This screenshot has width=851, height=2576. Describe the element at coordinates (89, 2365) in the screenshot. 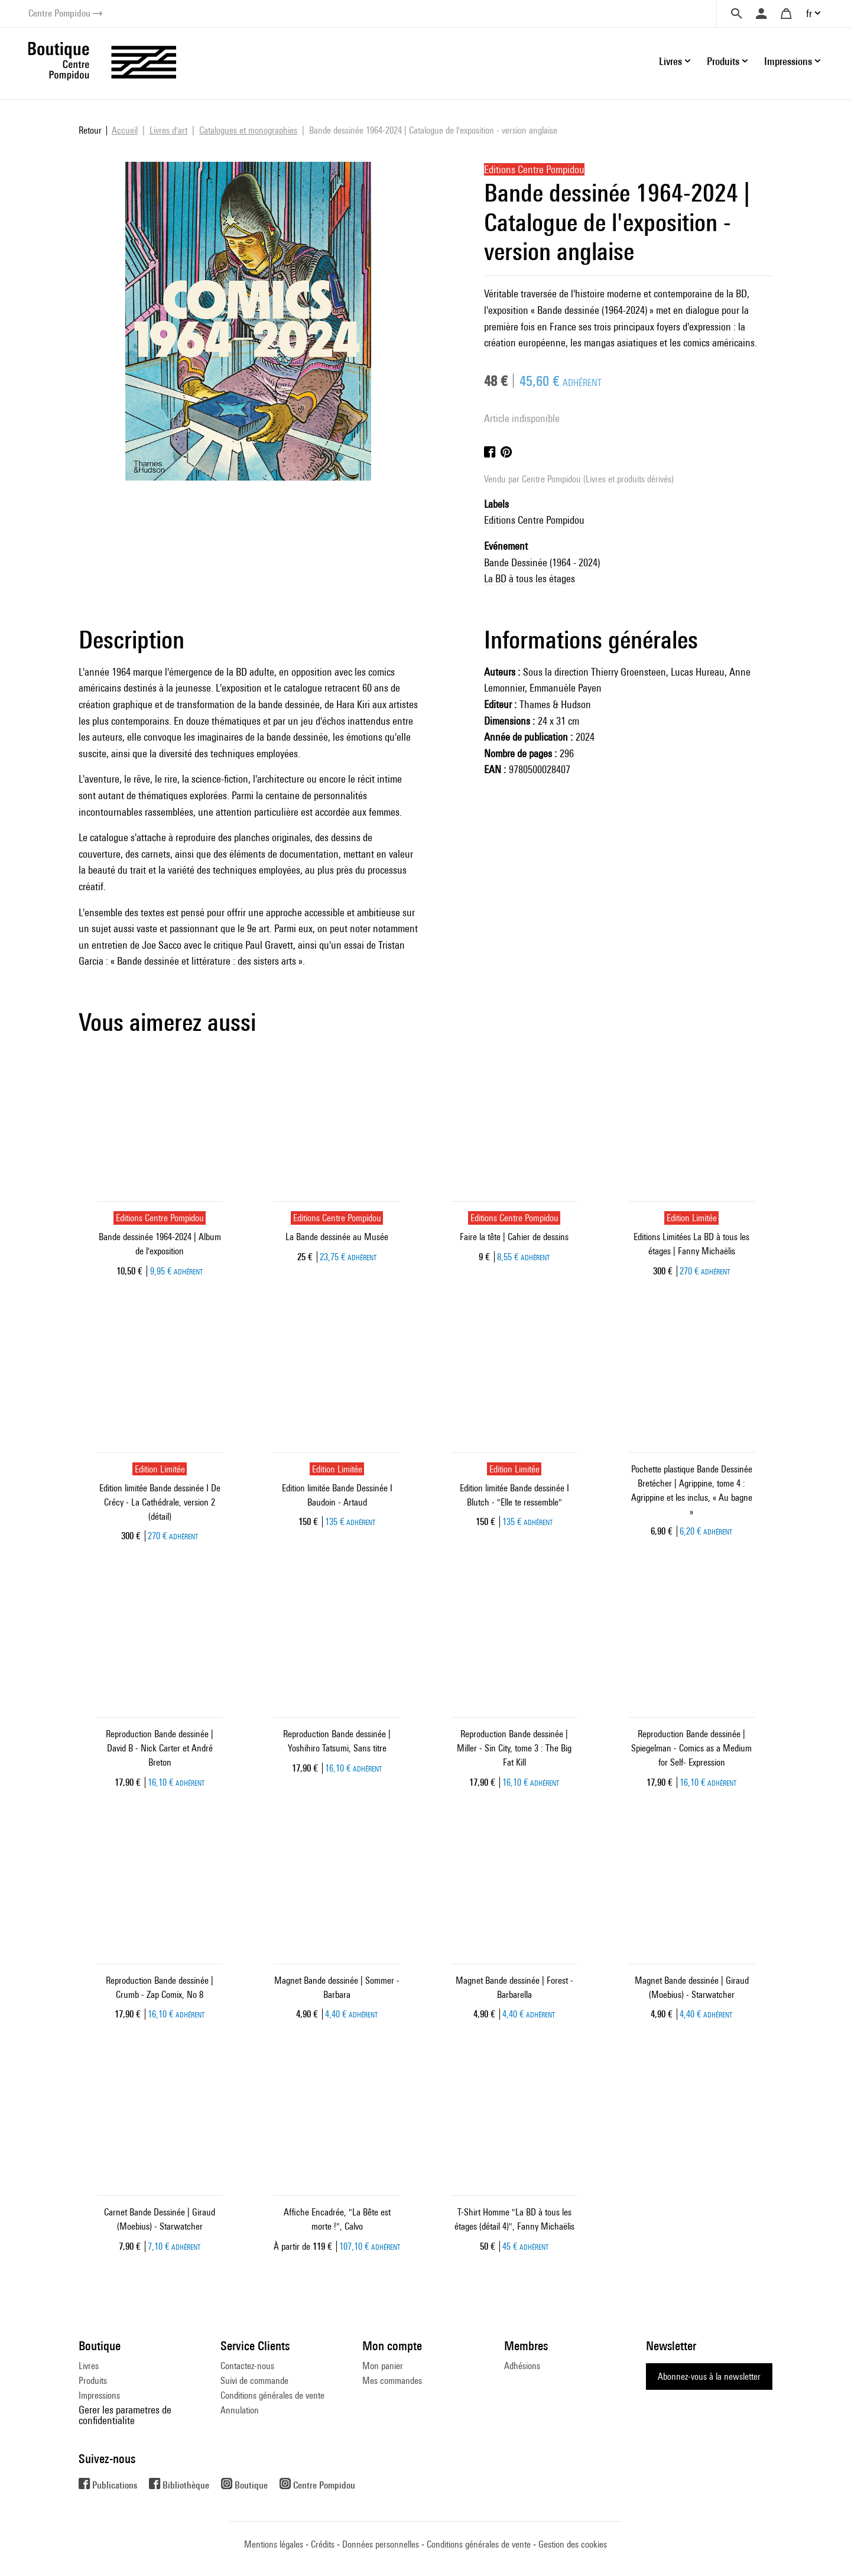

I see `Livres` at that location.